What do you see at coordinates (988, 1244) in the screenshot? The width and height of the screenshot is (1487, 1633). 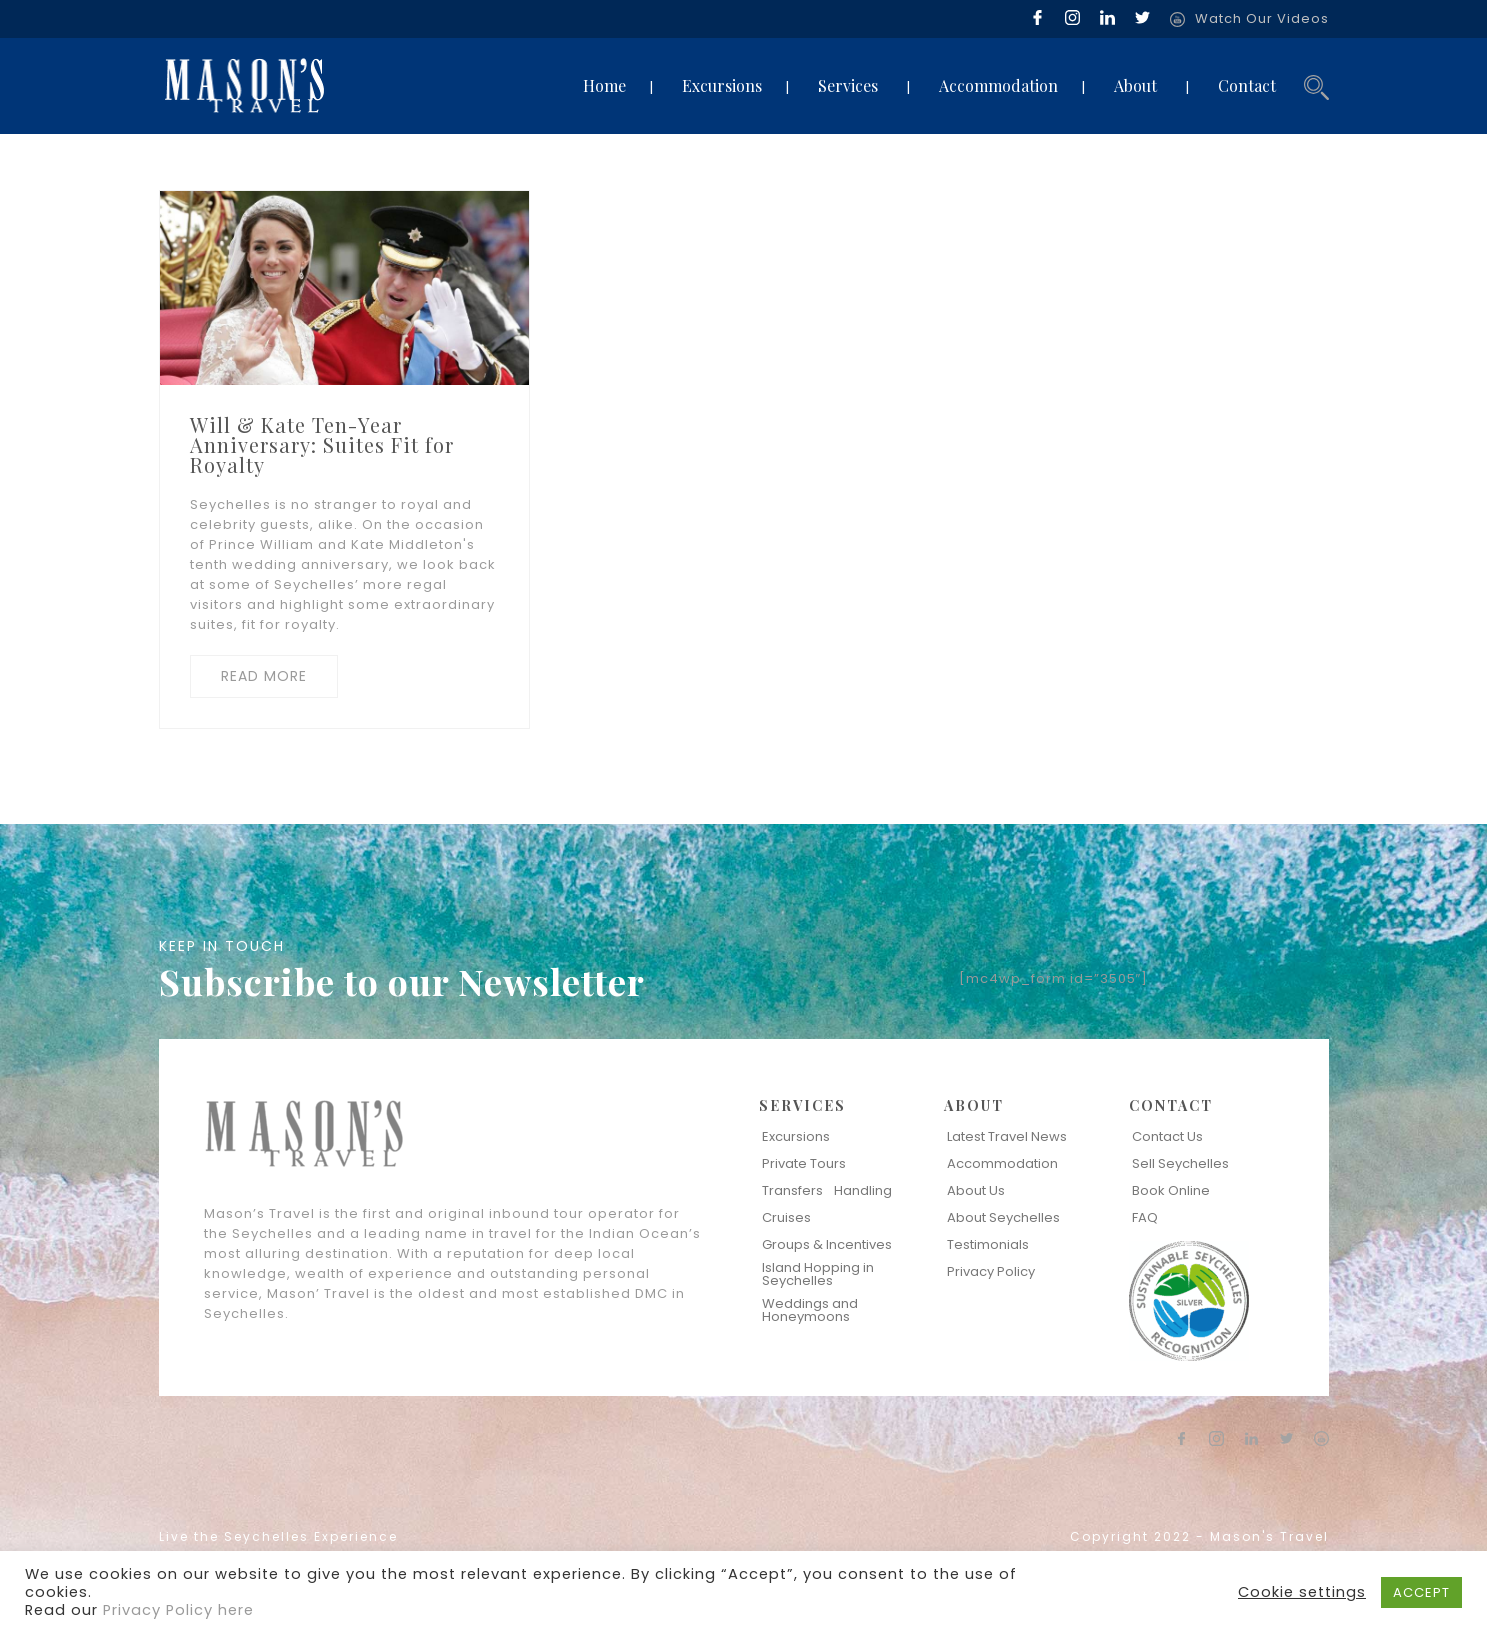 I see `Testimonials` at bounding box center [988, 1244].